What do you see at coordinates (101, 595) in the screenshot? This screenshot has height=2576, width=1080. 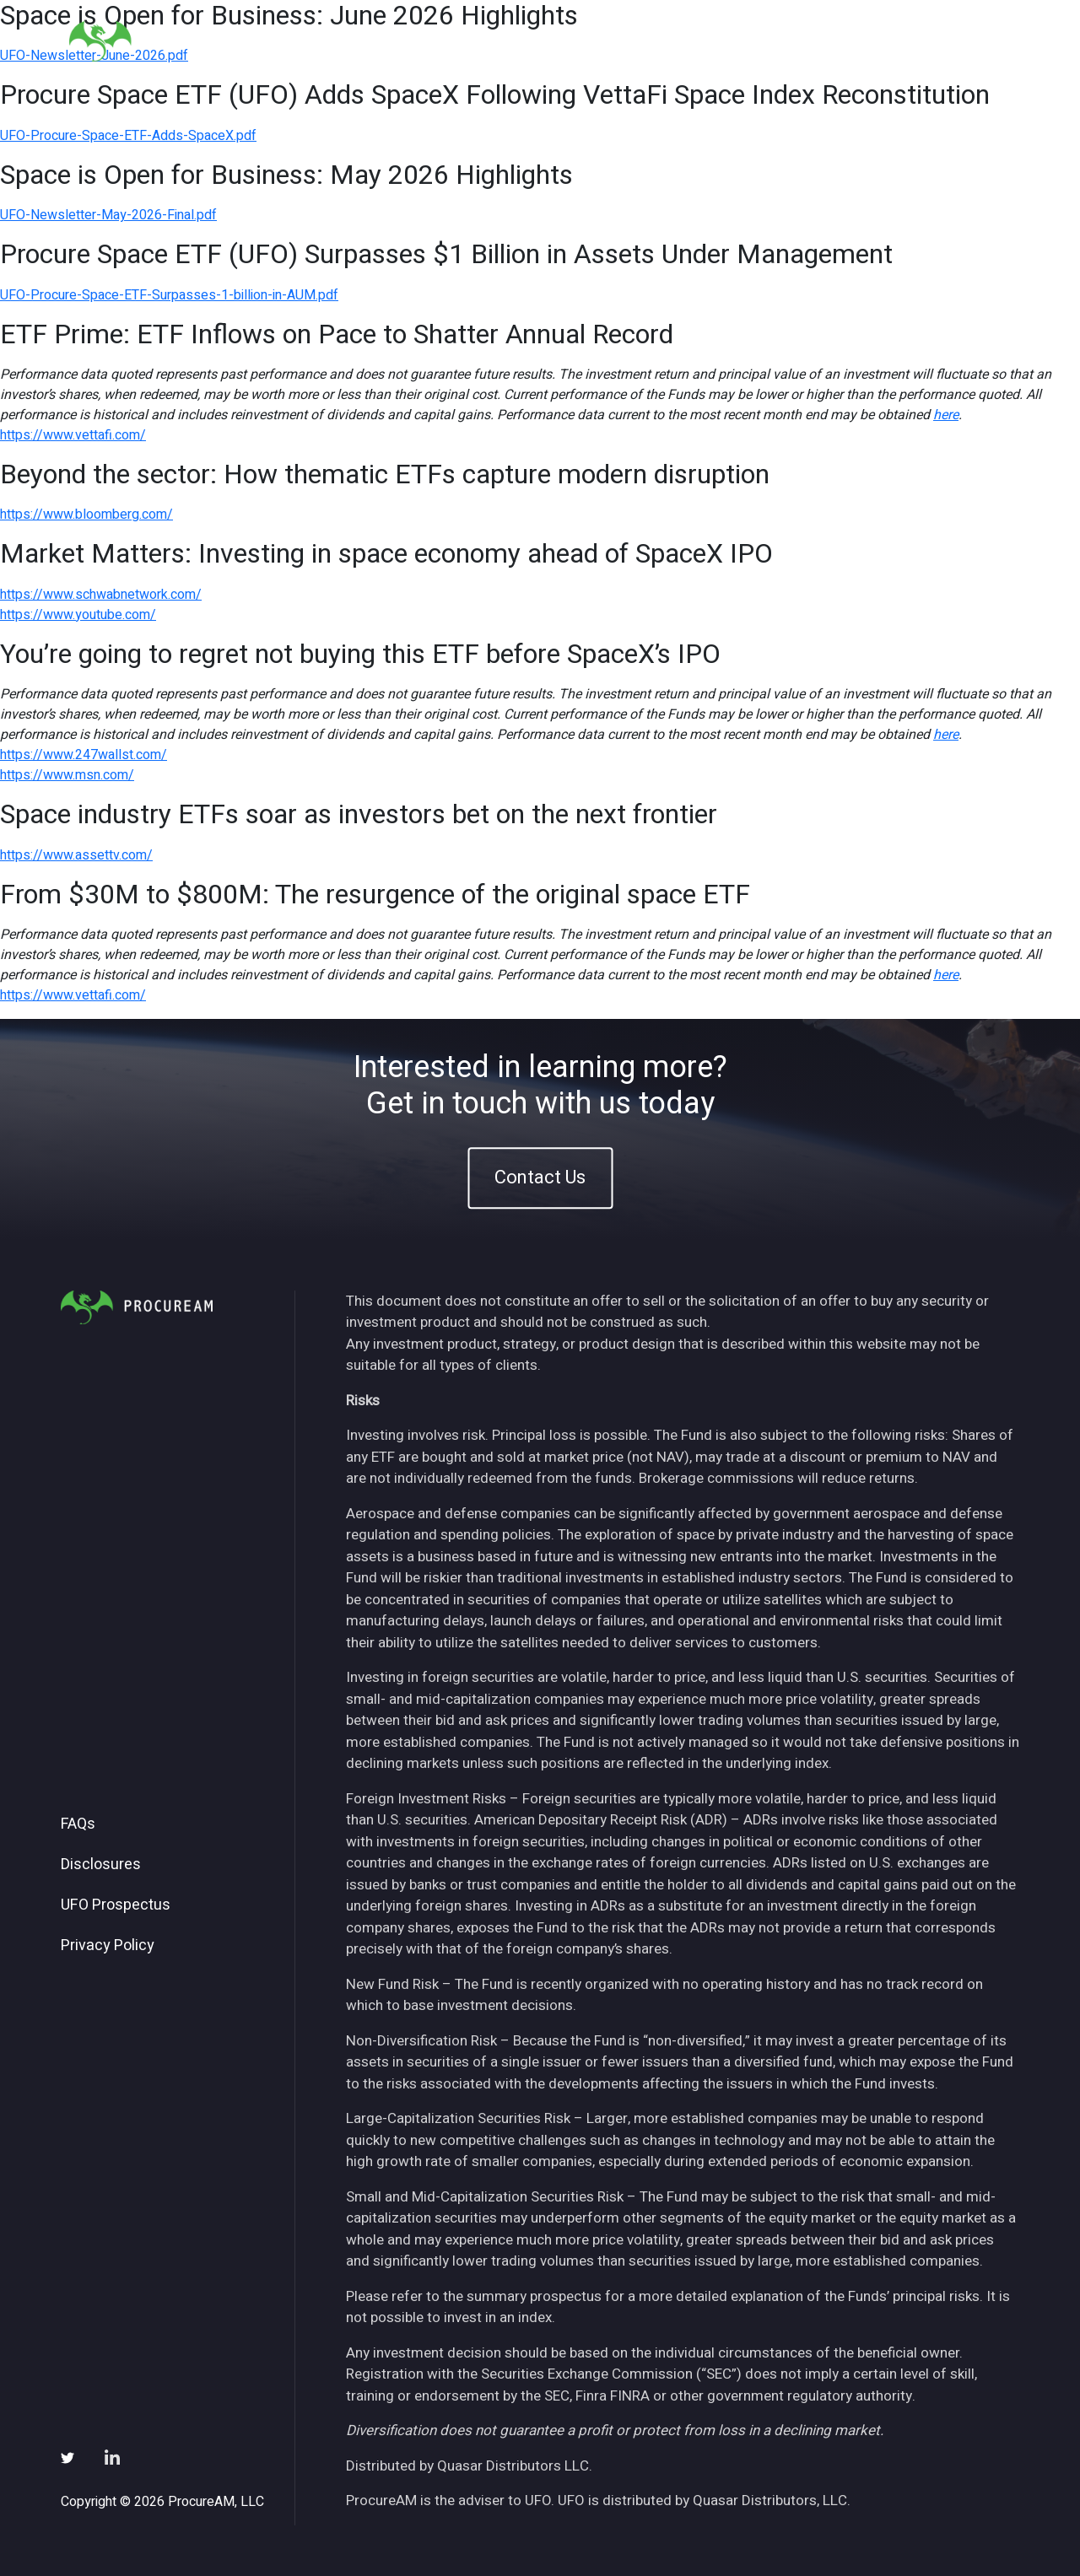 I see `https://www.schwabnetwork.com/` at bounding box center [101, 595].